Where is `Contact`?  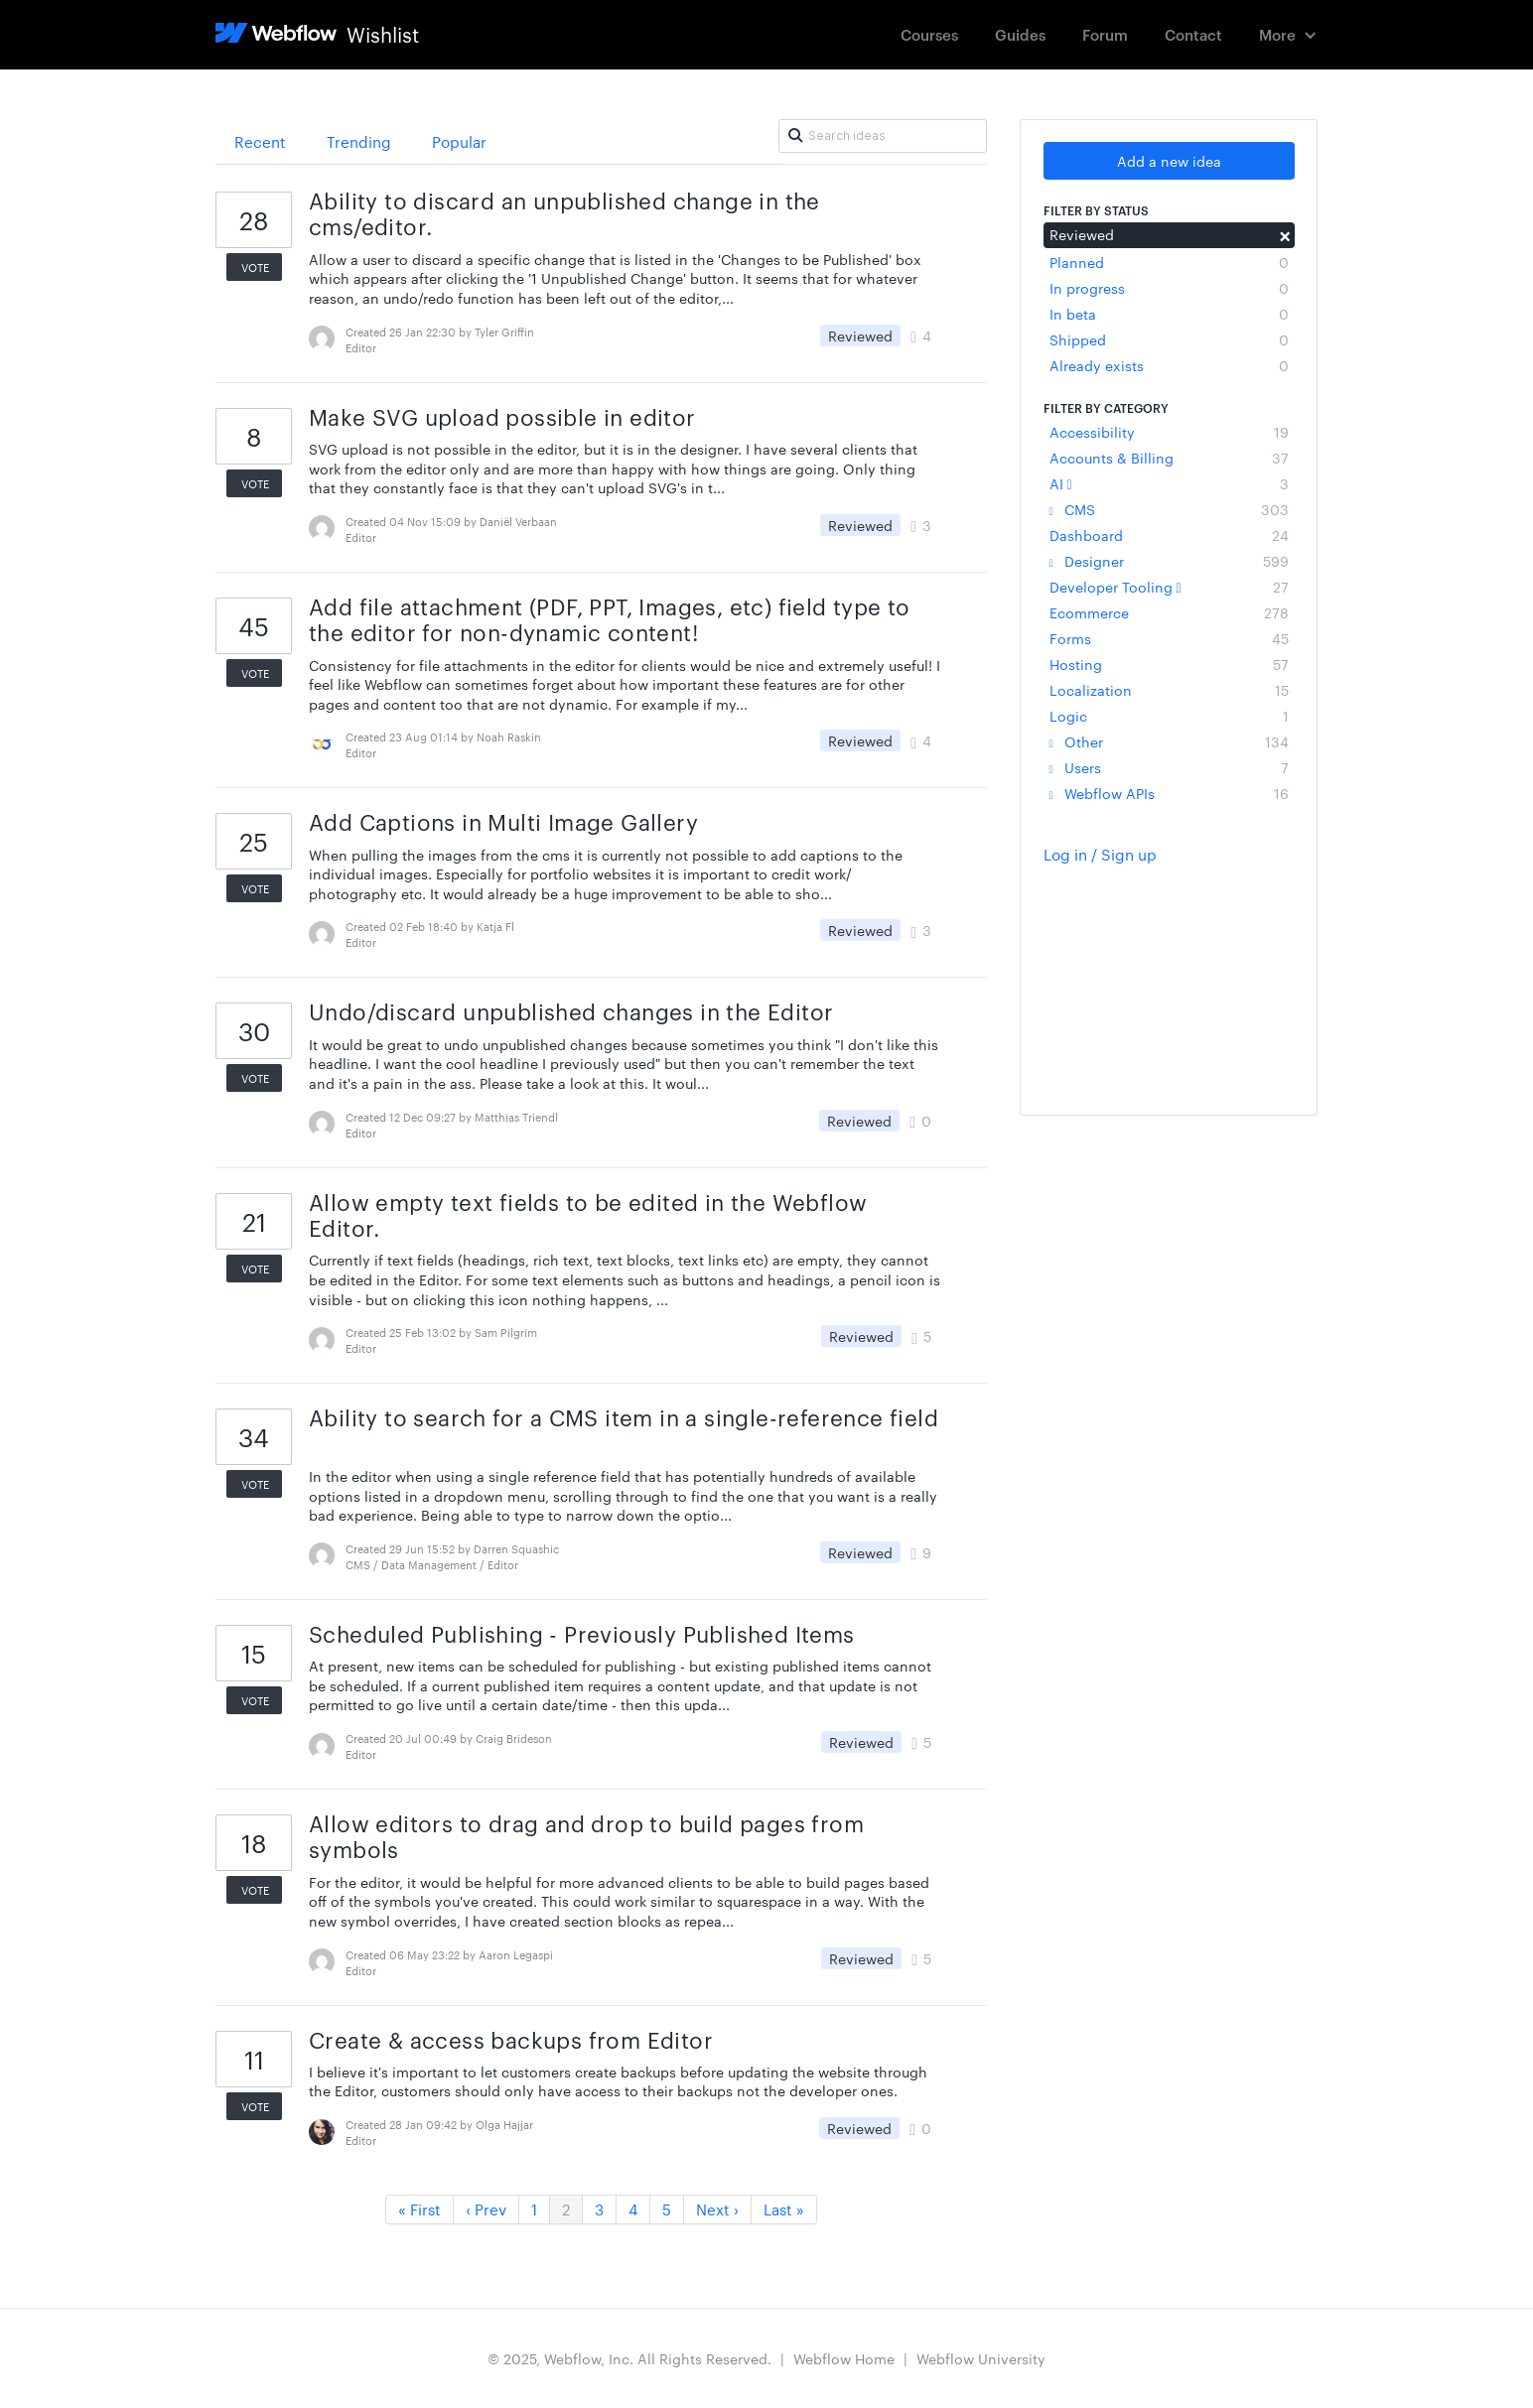 Contact is located at coordinates (1193, 34).